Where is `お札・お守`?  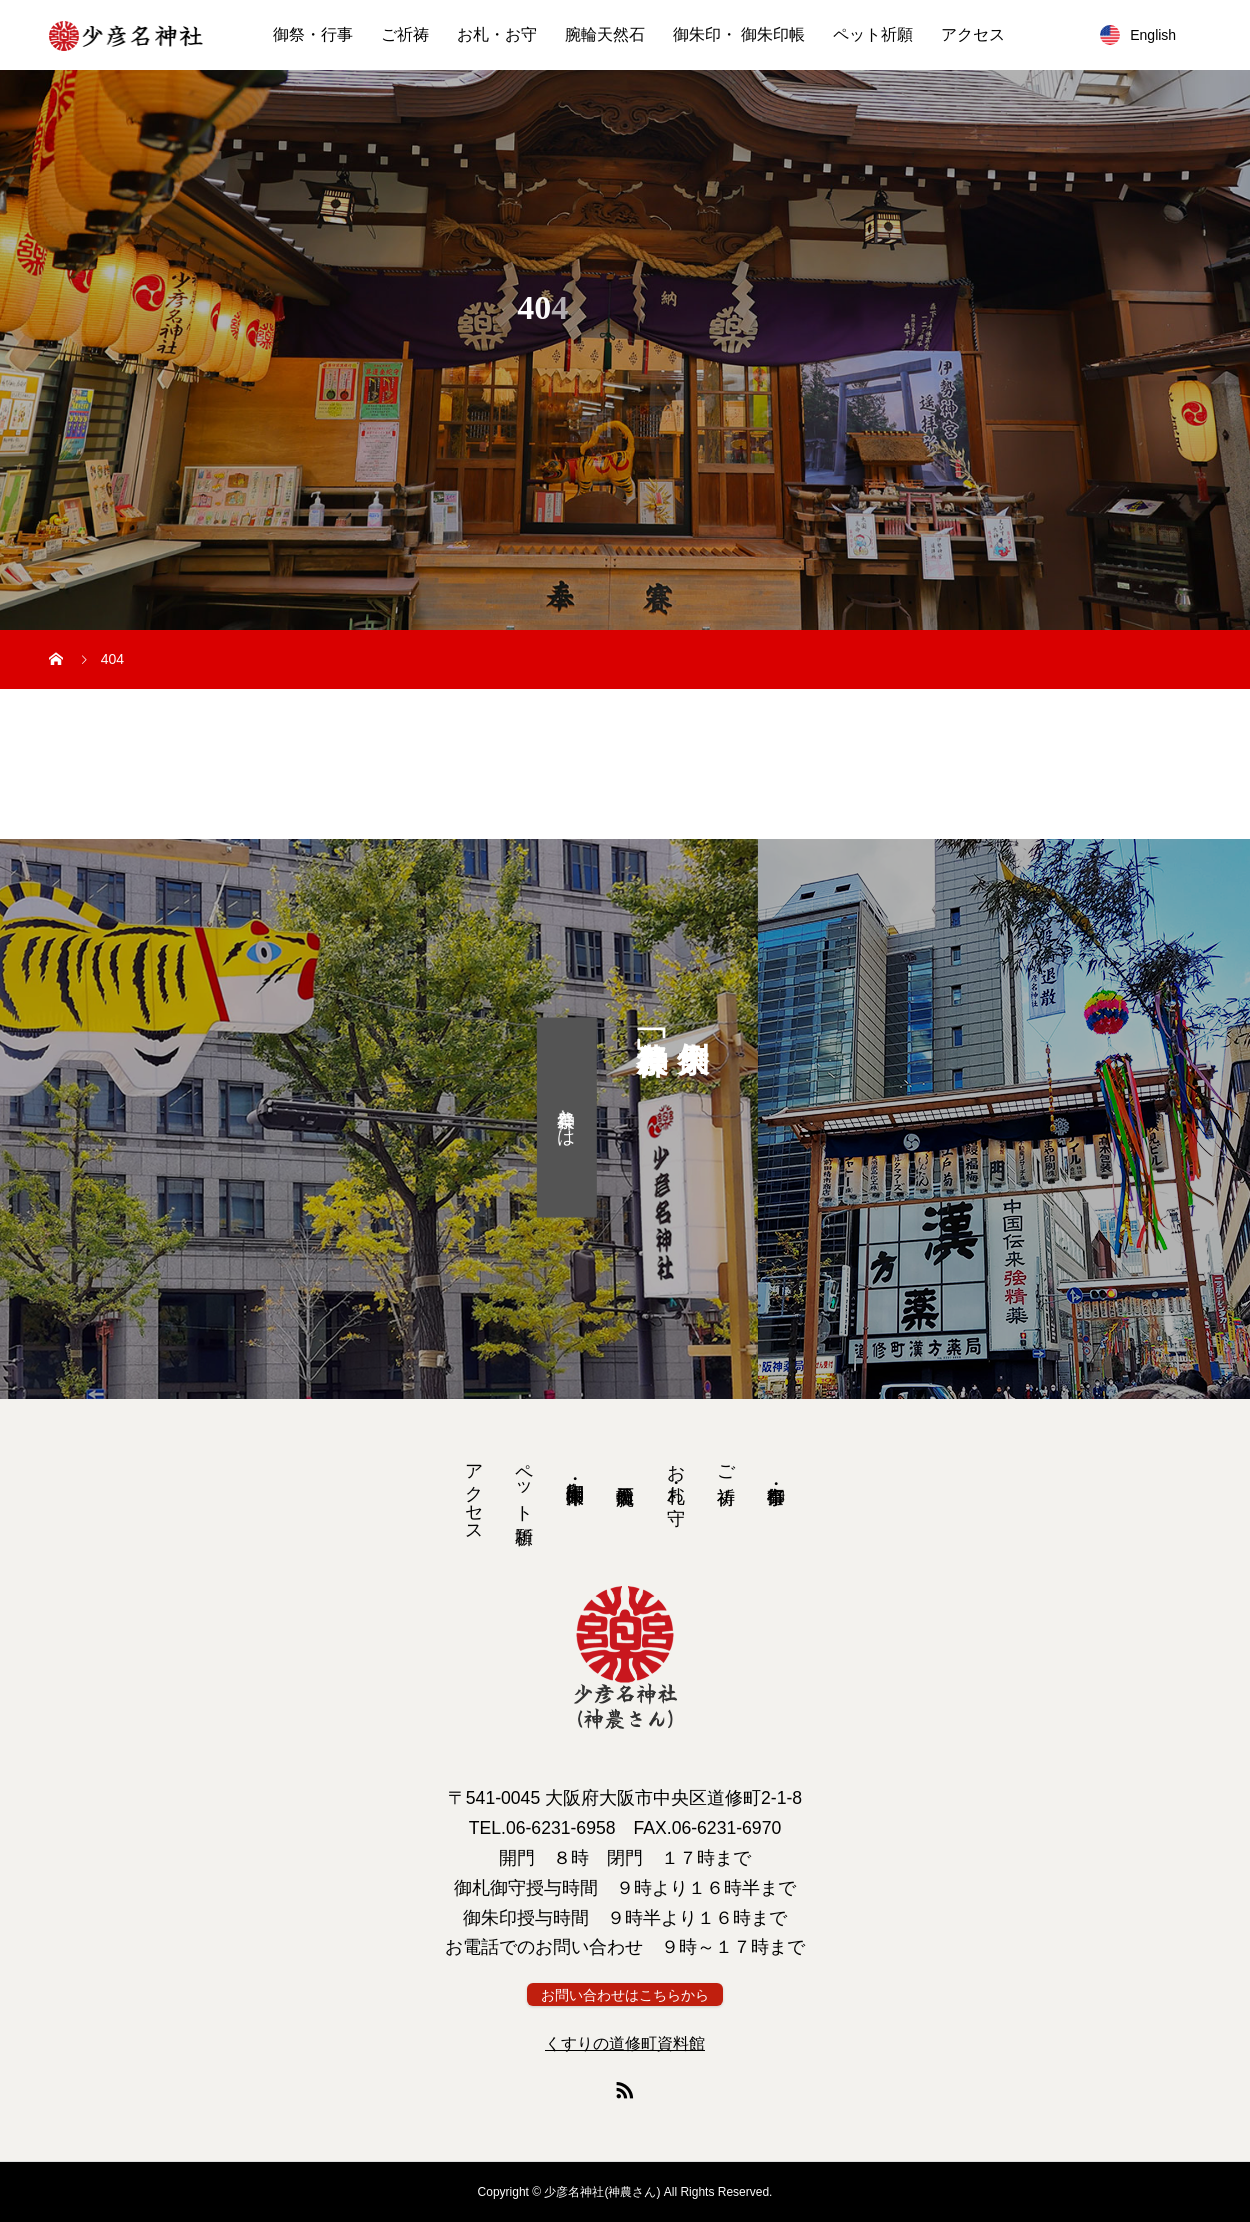
お札・お守 is located at coordinates (497, 34).